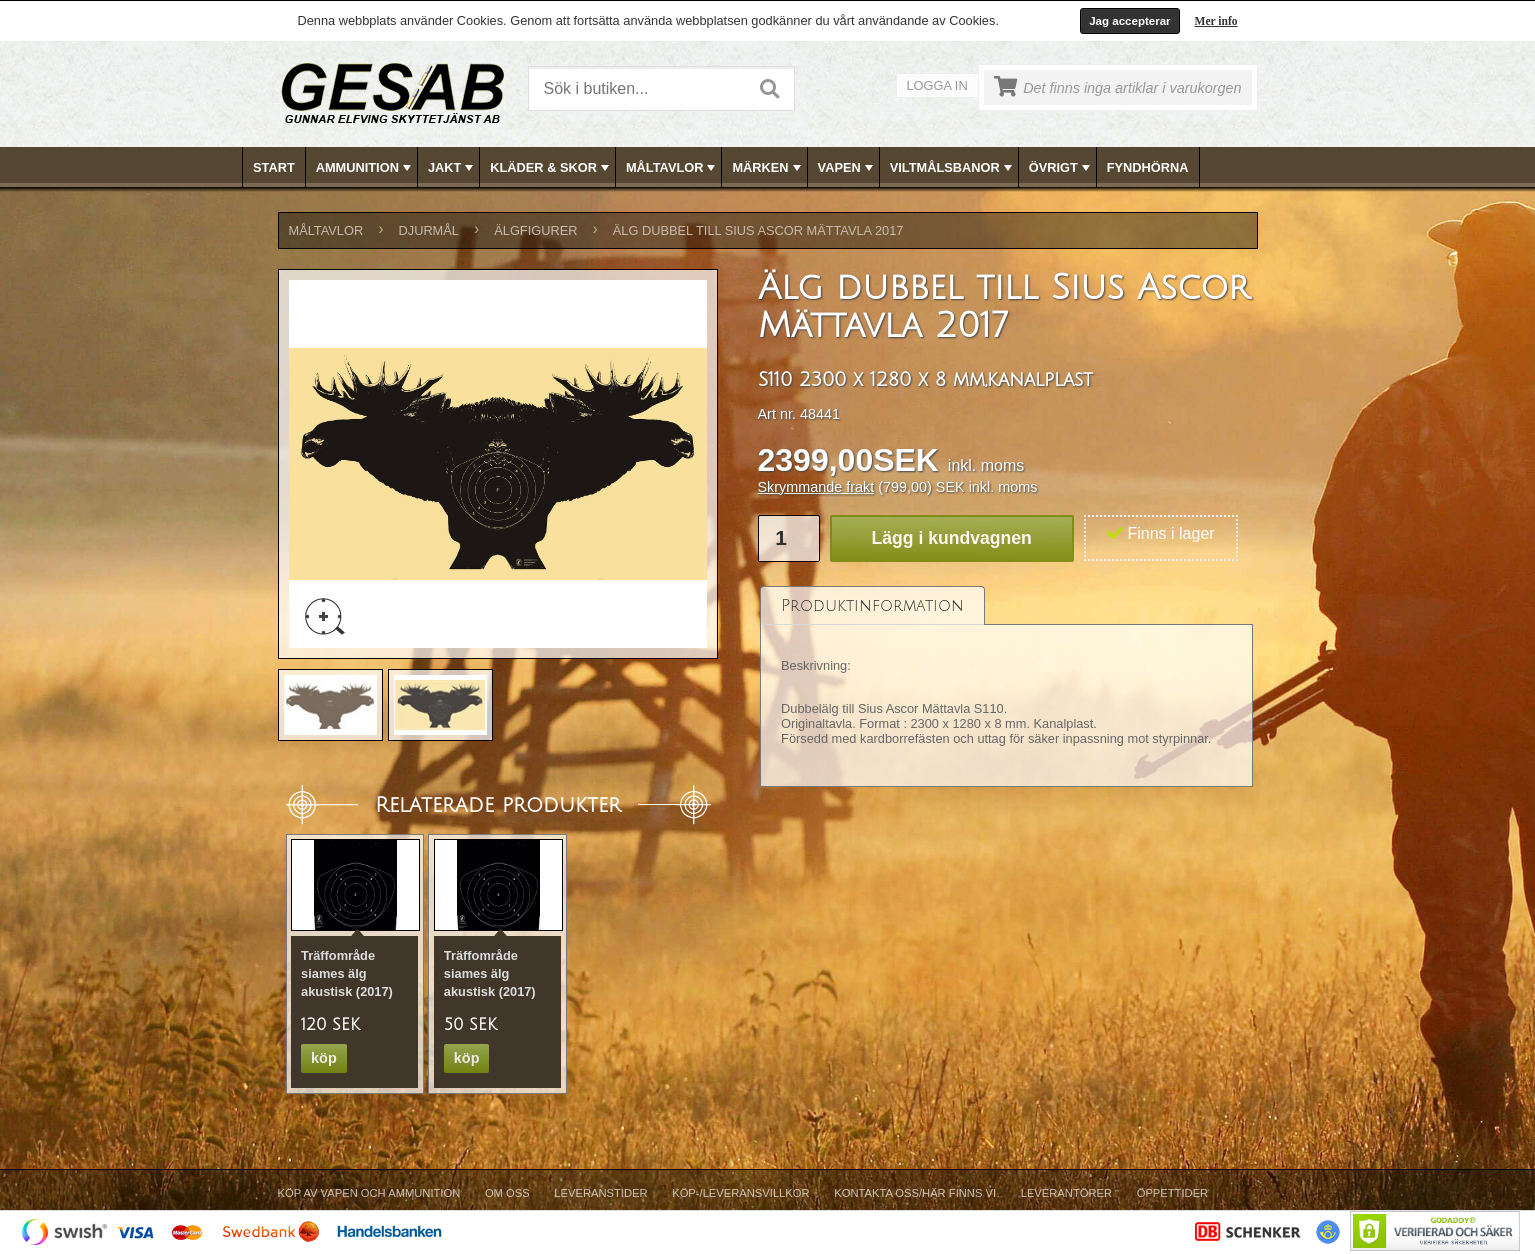  Describe the element at coordinates (953, 168) in the screenshot. I see `VILTMÅLSBANOR` at that location.